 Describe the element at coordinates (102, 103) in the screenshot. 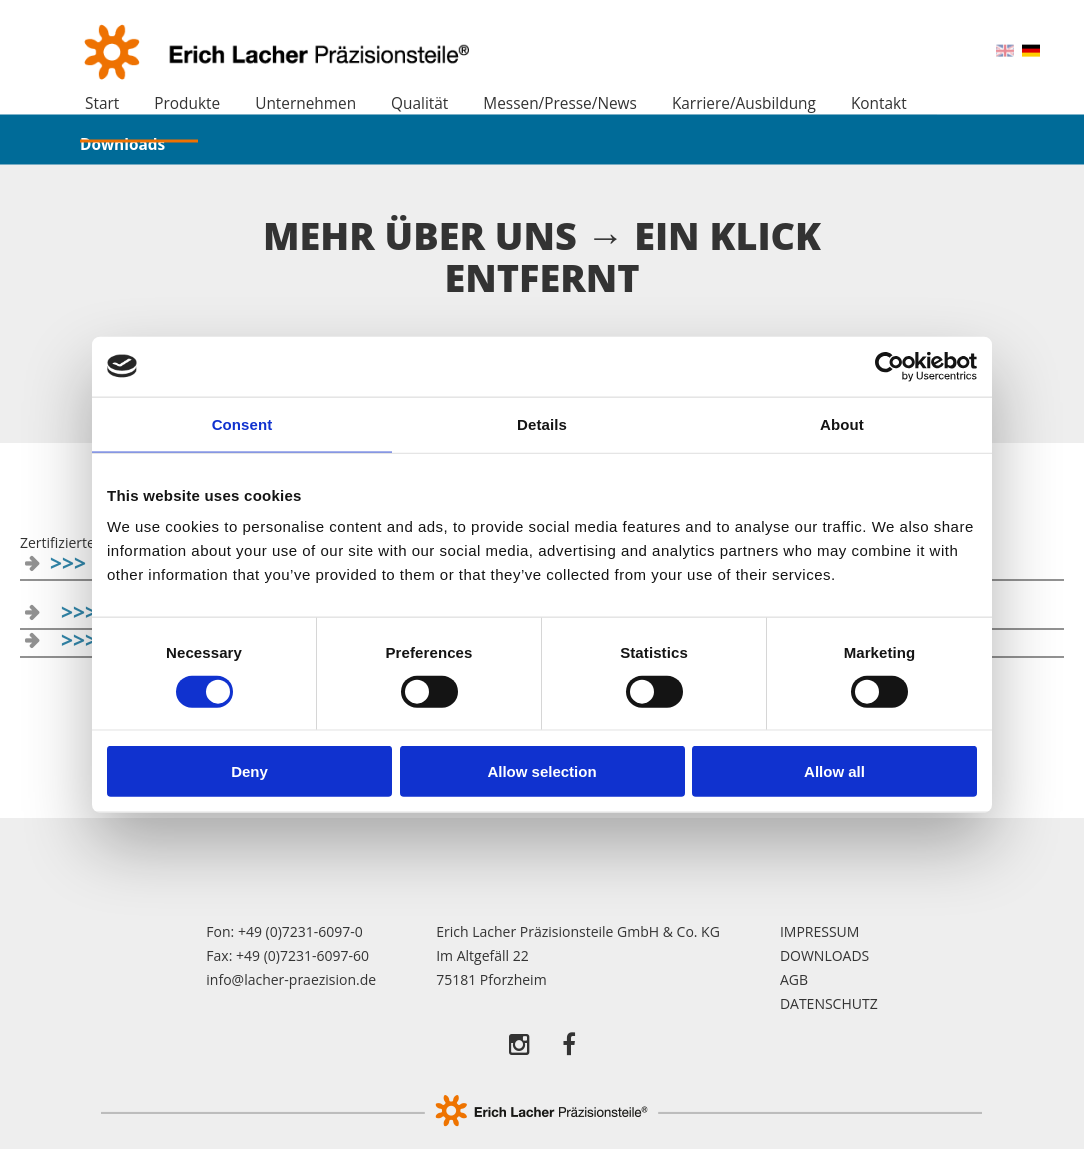

I see `Start` at that location.